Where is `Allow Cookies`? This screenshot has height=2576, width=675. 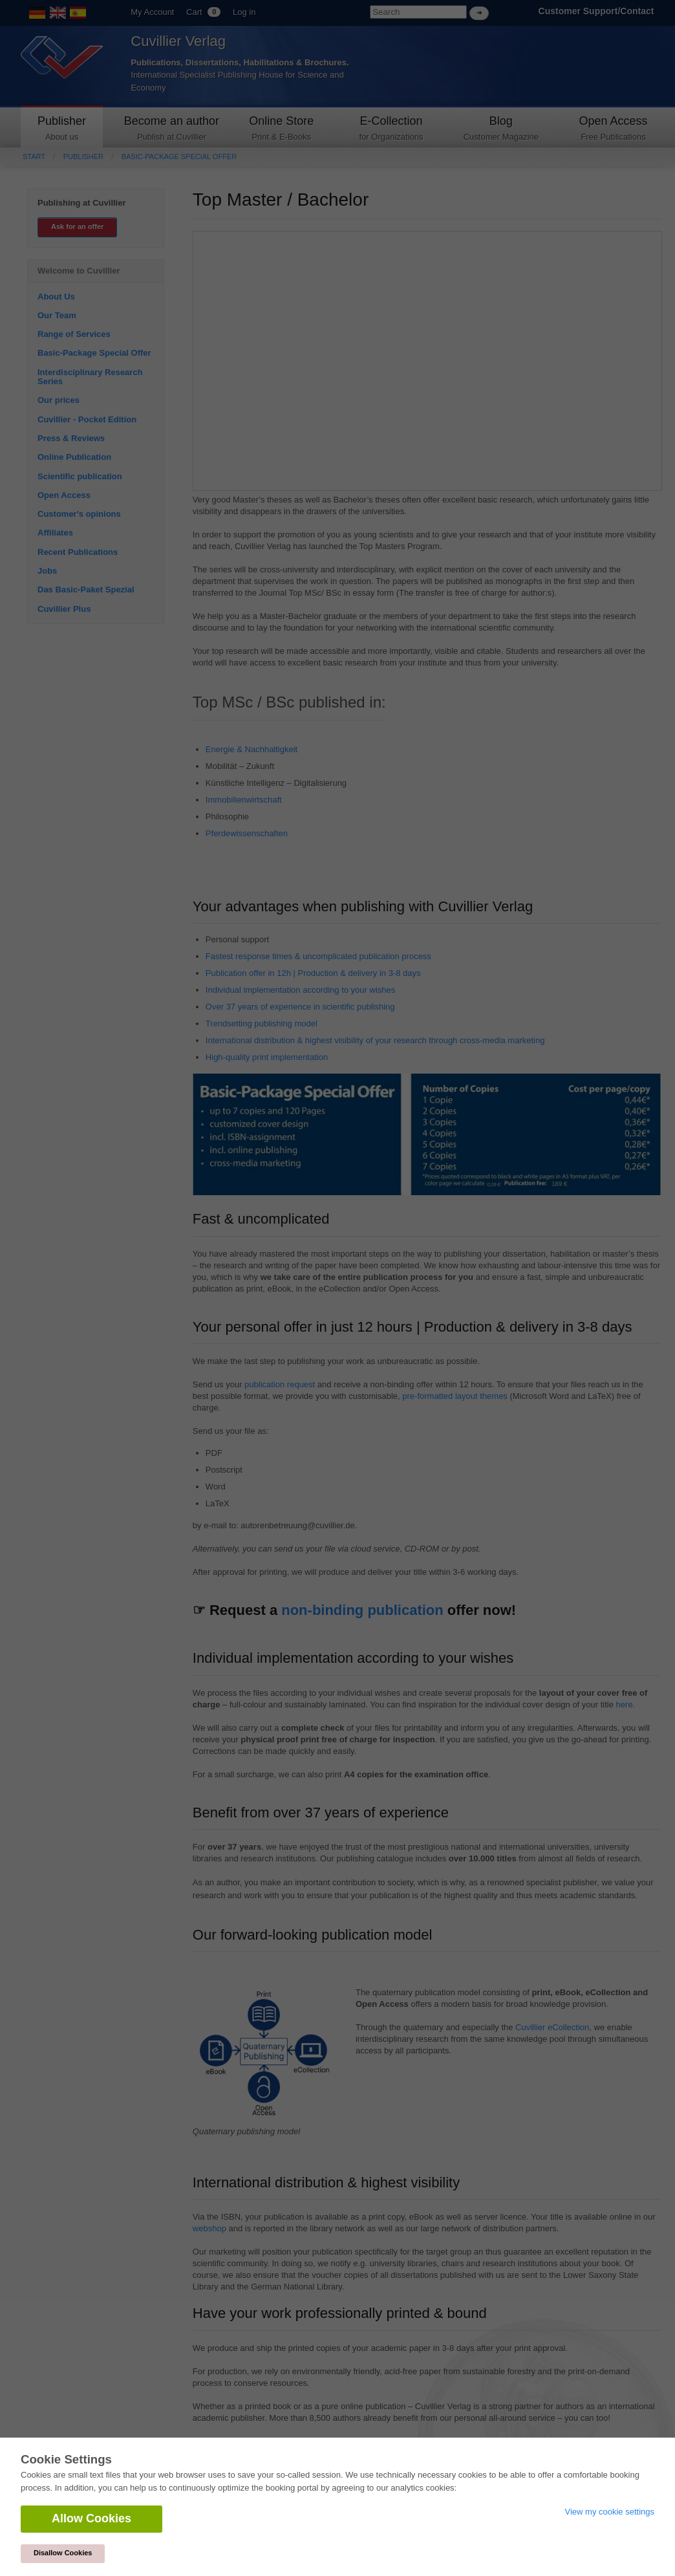
Allow Cookies is located at coordinates (91, 2518).